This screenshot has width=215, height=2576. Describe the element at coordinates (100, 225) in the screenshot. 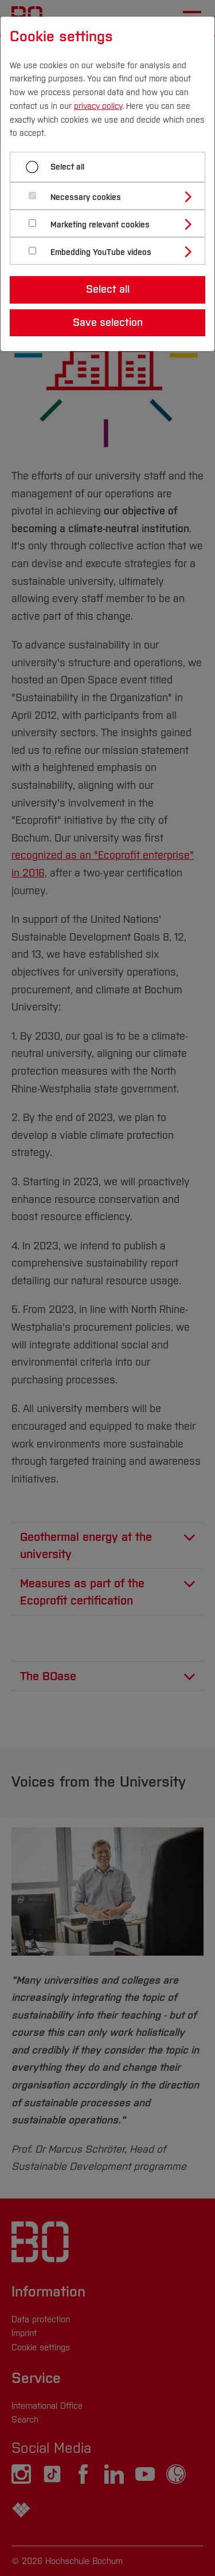

I see `Marketing relevant cookies [button]` at that location.